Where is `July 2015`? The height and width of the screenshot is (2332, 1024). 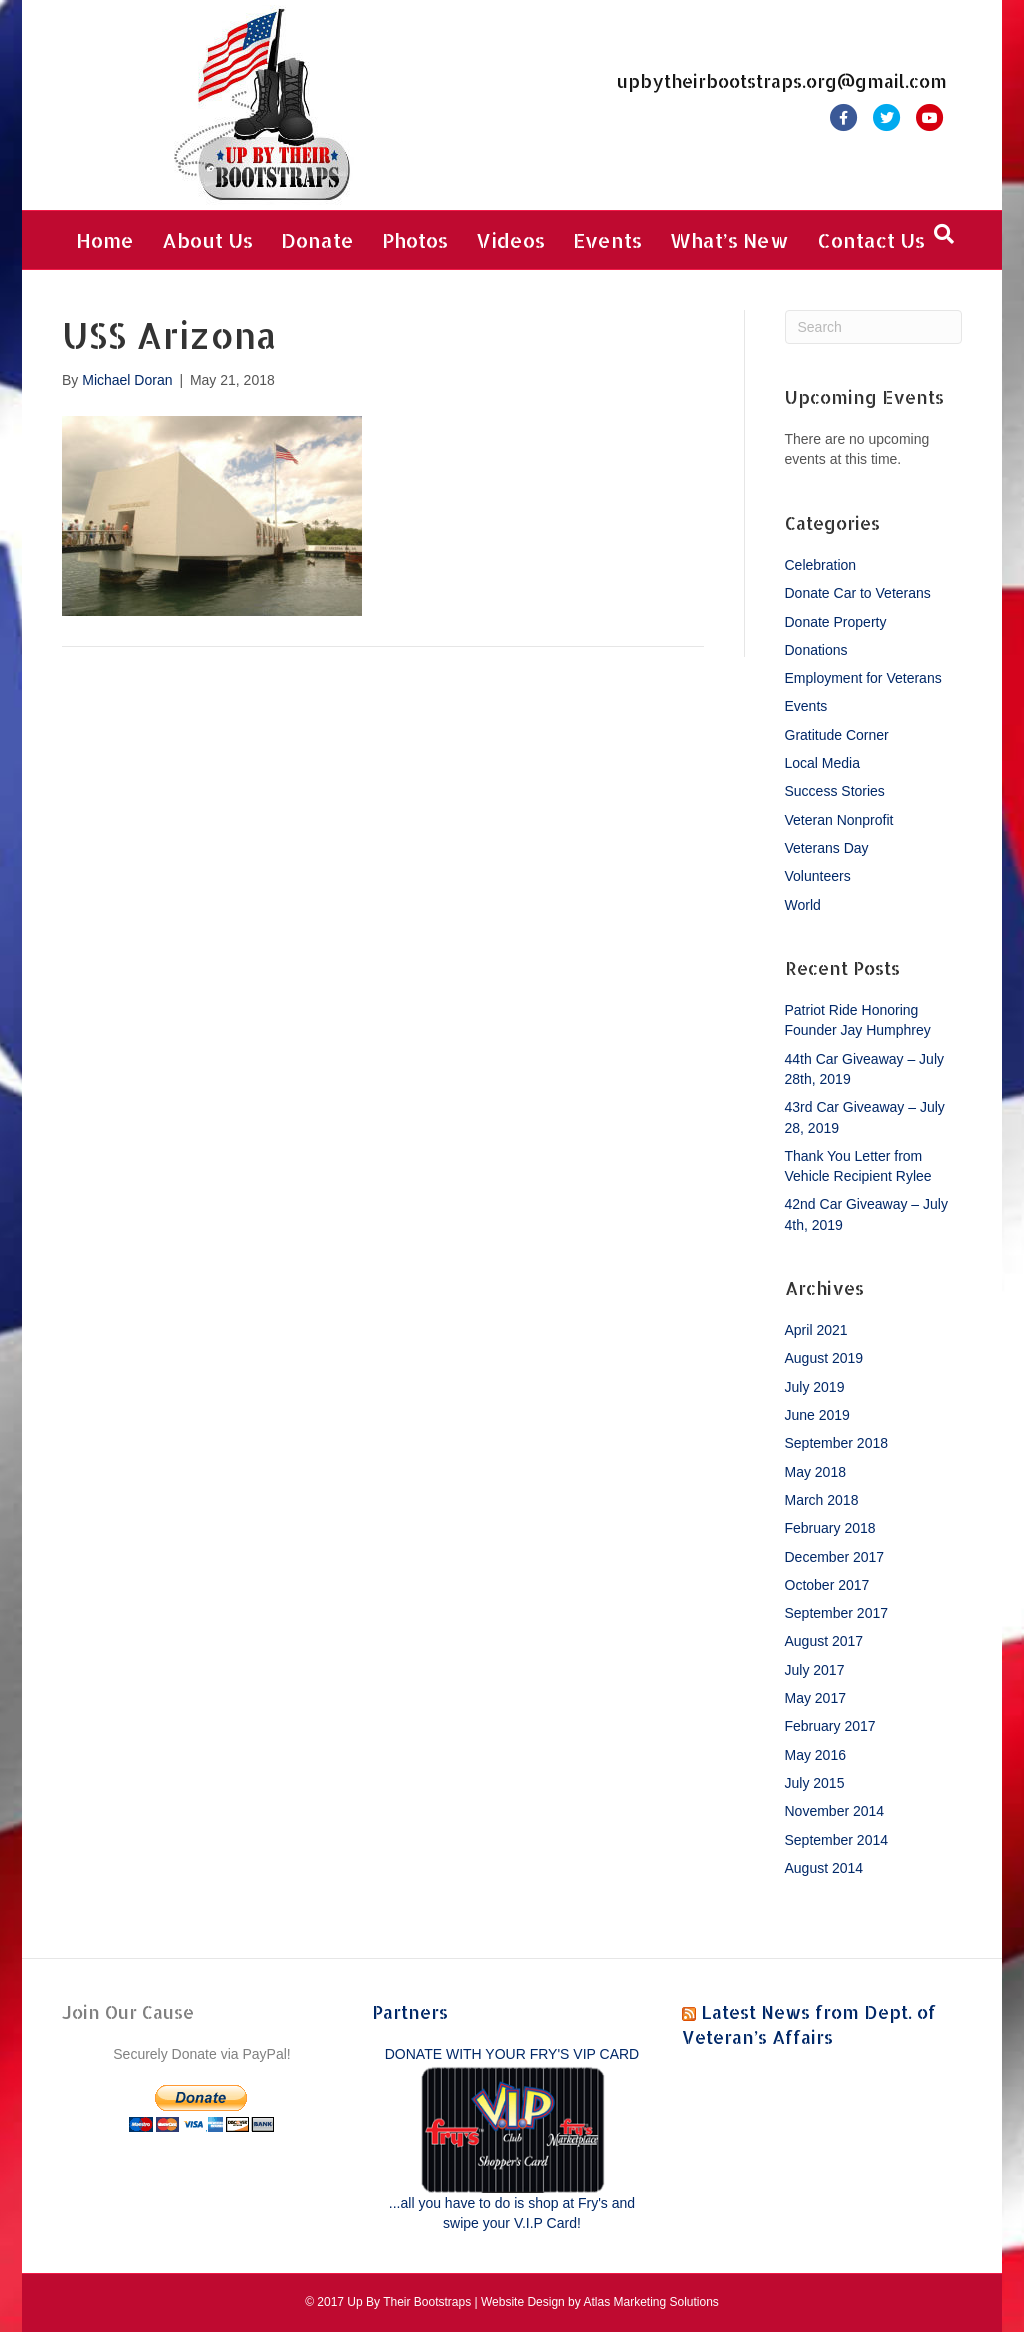
July 2015 is located at coordinates (815, 1783).